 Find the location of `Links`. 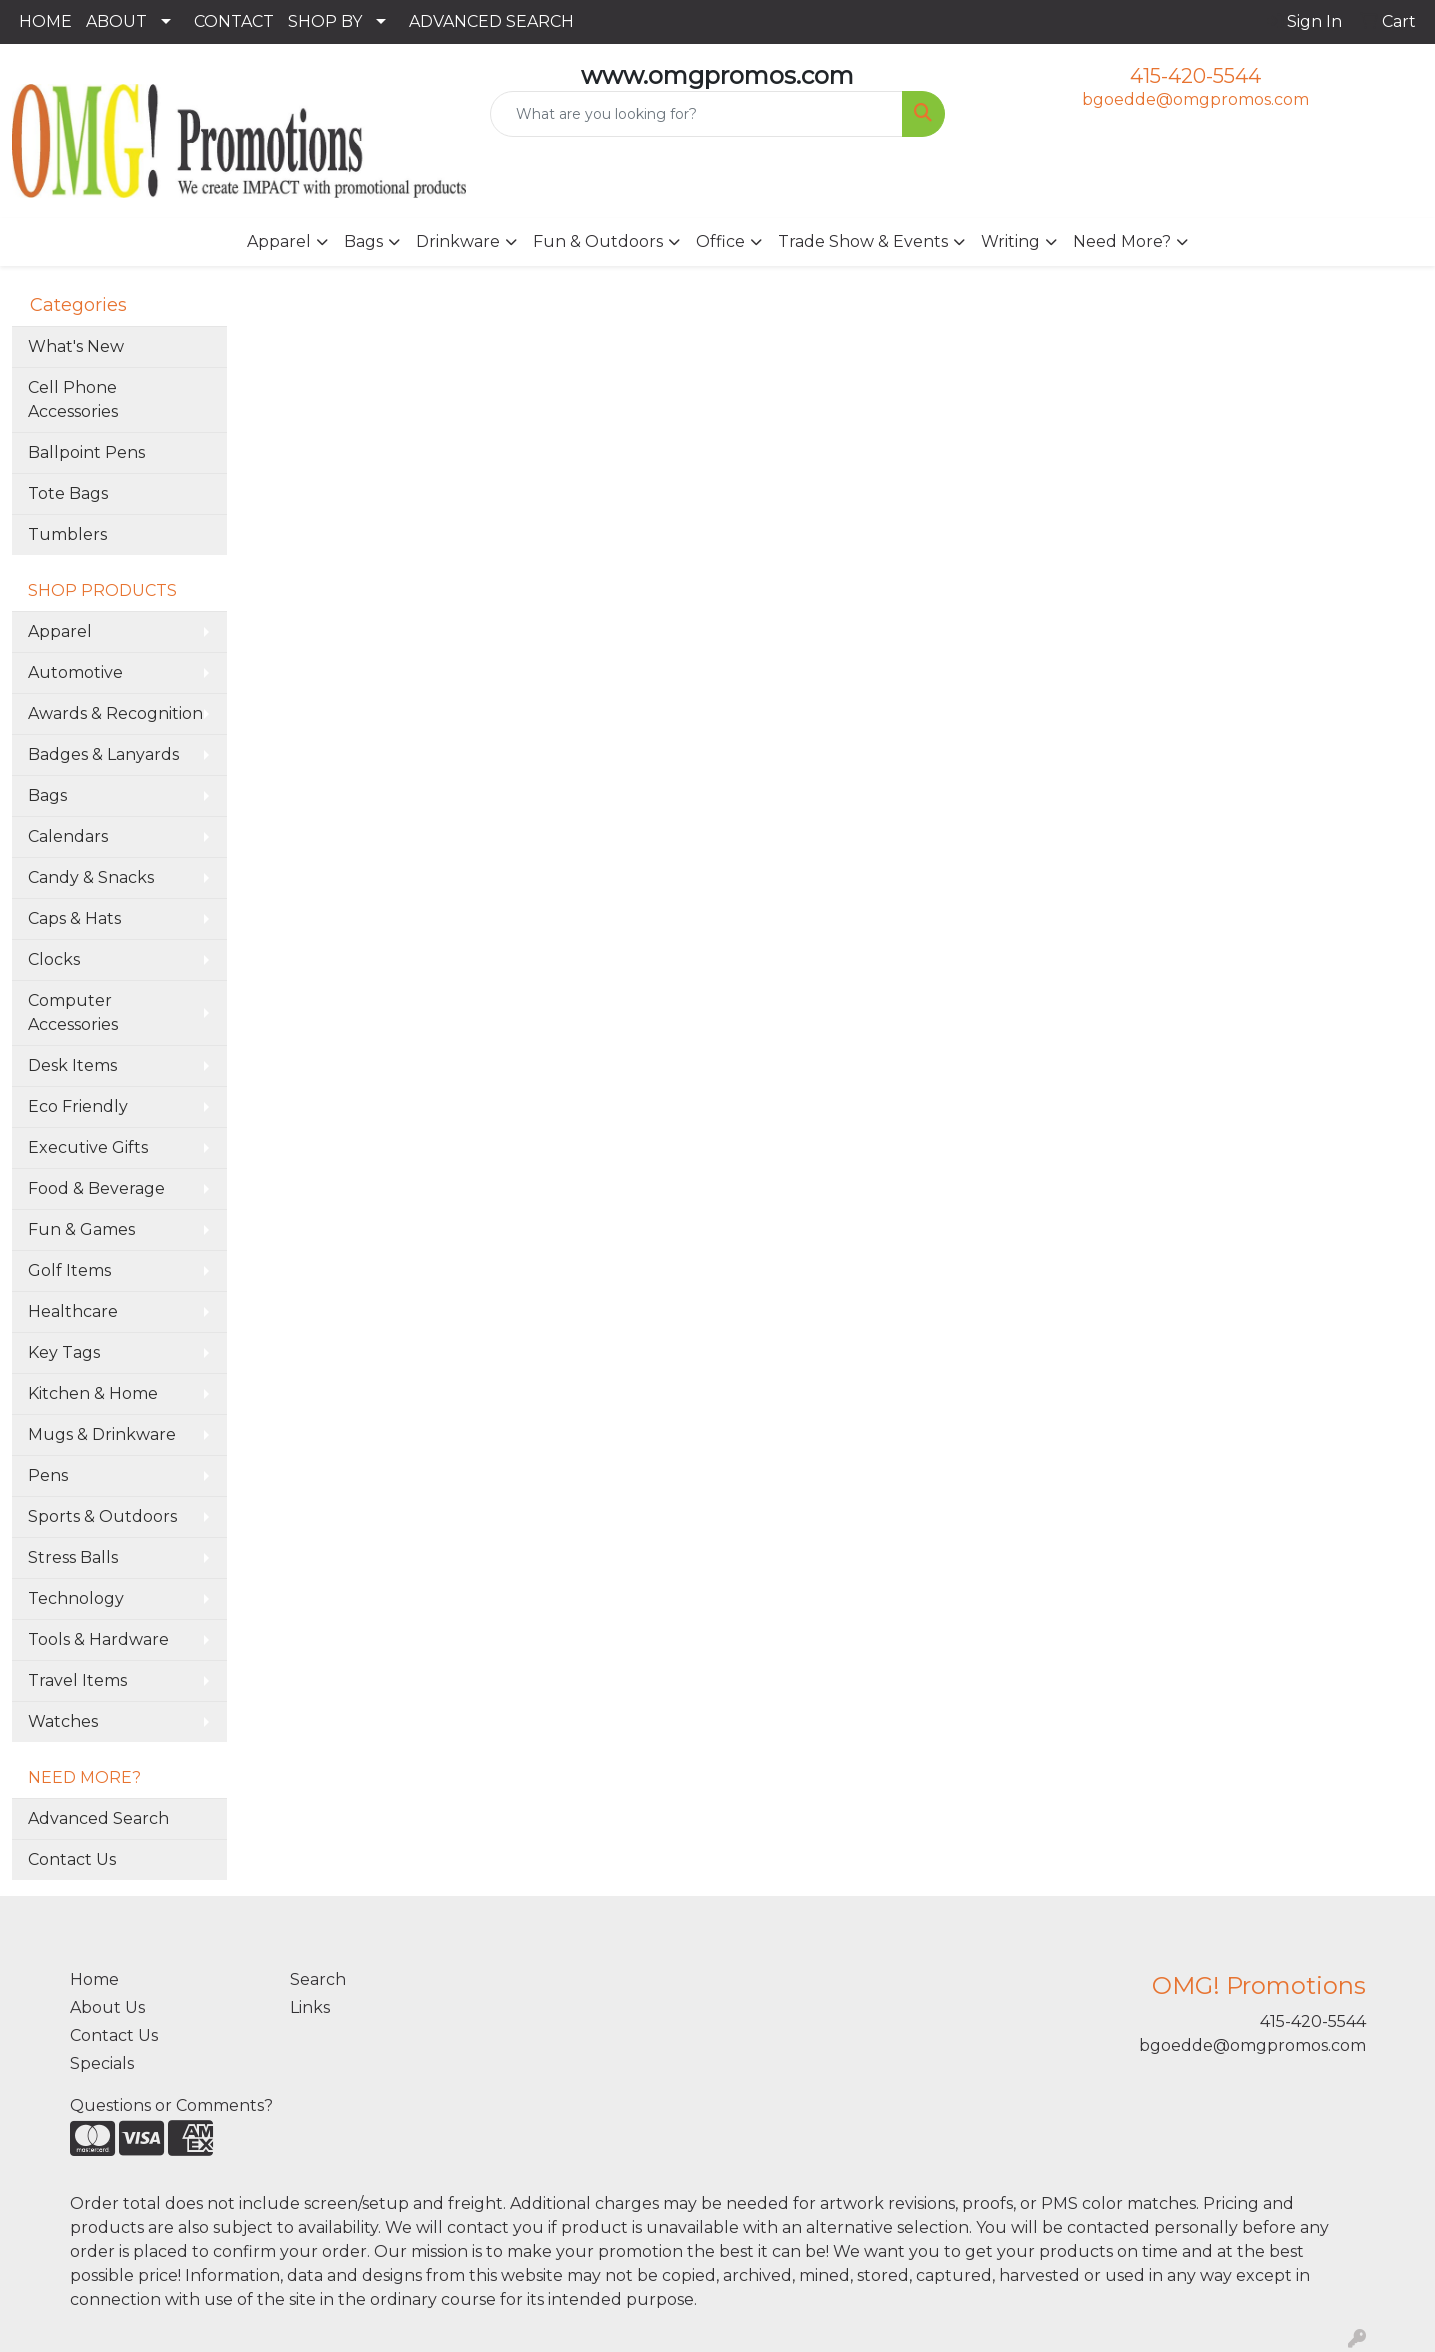

Links is located at coordinates (310, 2007).